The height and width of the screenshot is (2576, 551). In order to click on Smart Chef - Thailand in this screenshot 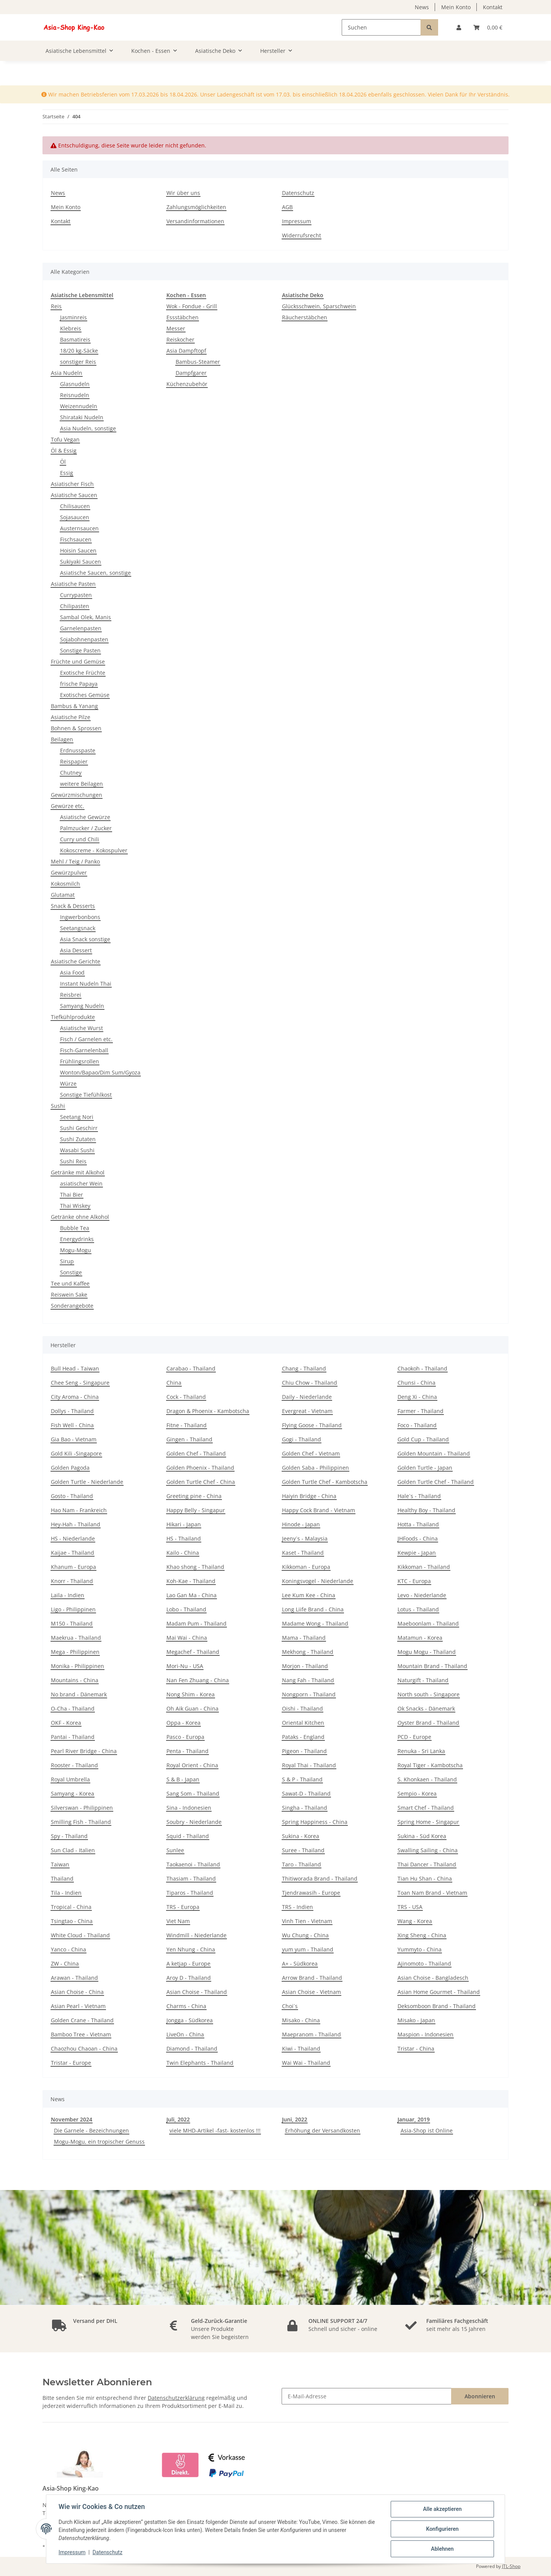, I will do `click(426, 1807)`.